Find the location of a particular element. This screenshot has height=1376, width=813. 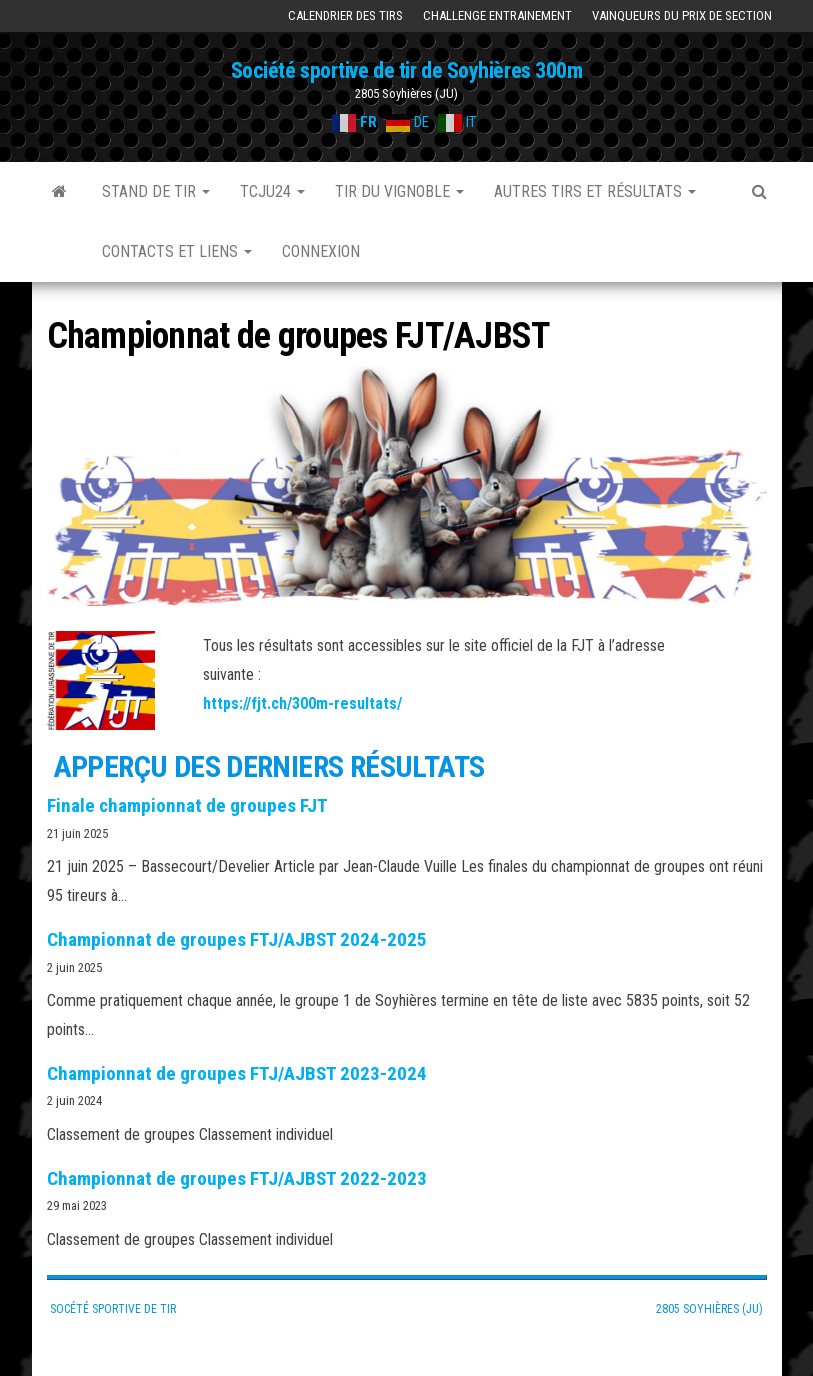

Championnat de groupes FTJ/AJBST 2022-2023 is located at coordinates (237, 1178).